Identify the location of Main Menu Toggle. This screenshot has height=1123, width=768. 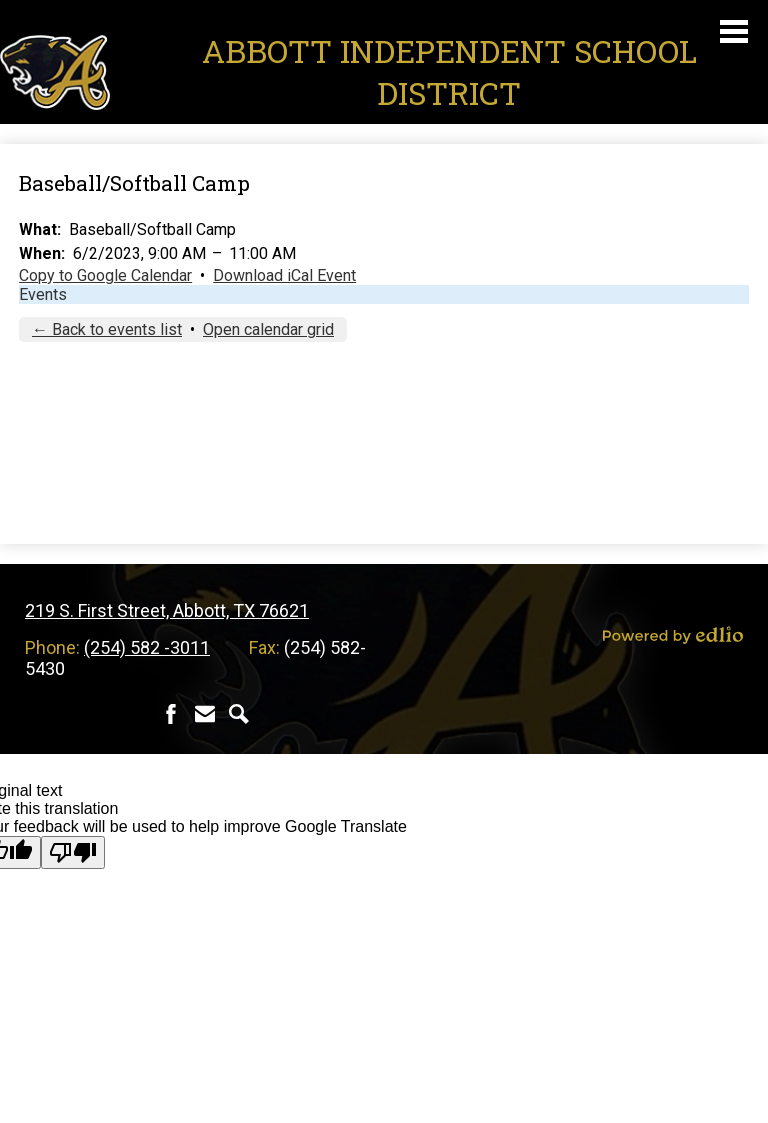
(734, 31).